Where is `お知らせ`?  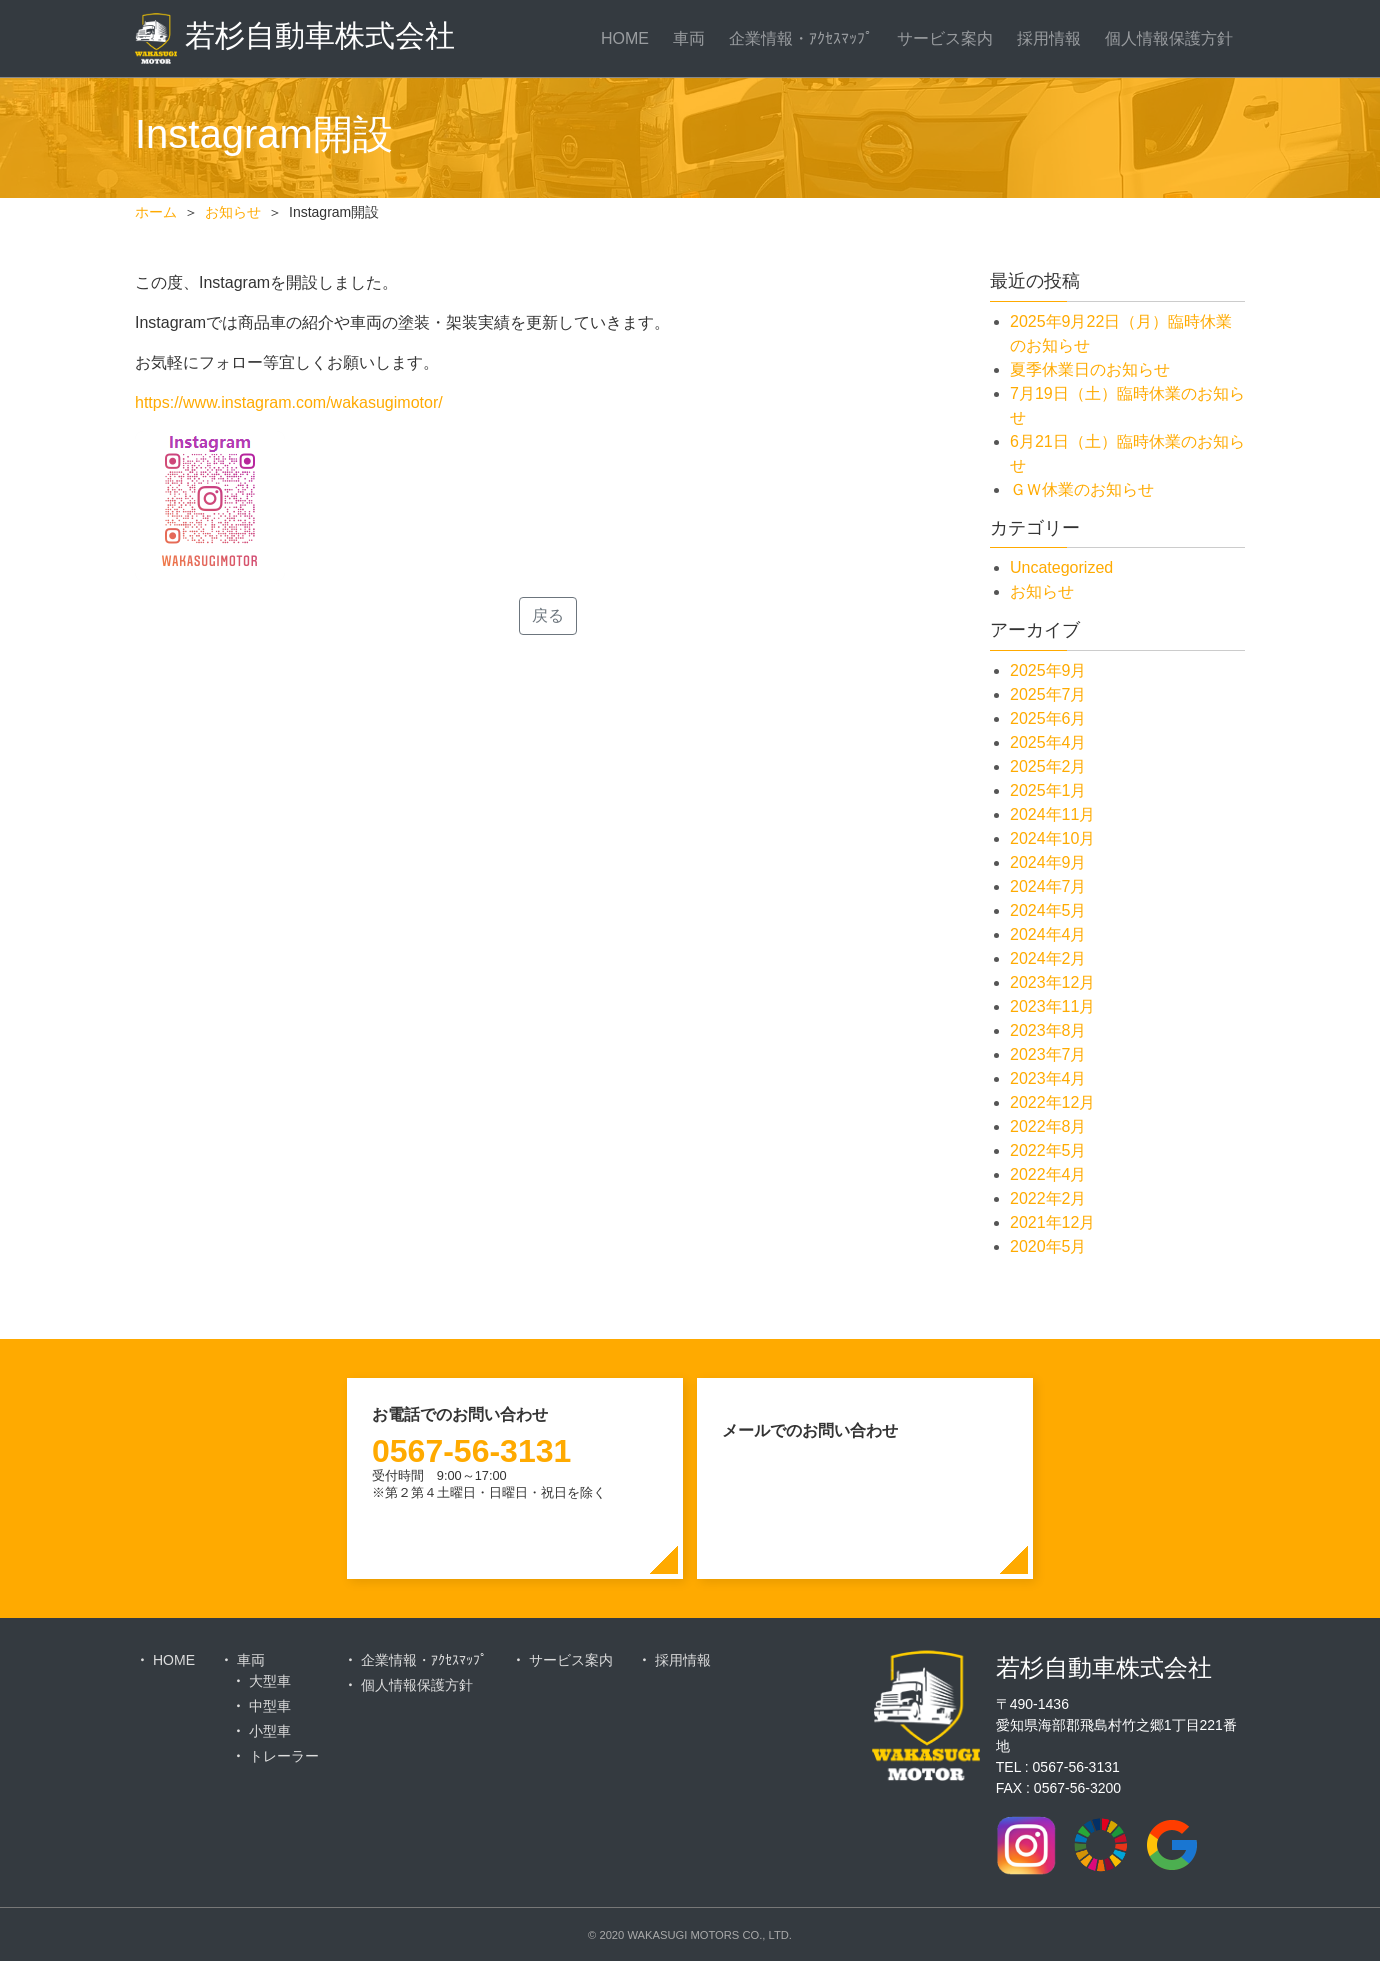
お知らせ is located at coordinates (1042, 591).